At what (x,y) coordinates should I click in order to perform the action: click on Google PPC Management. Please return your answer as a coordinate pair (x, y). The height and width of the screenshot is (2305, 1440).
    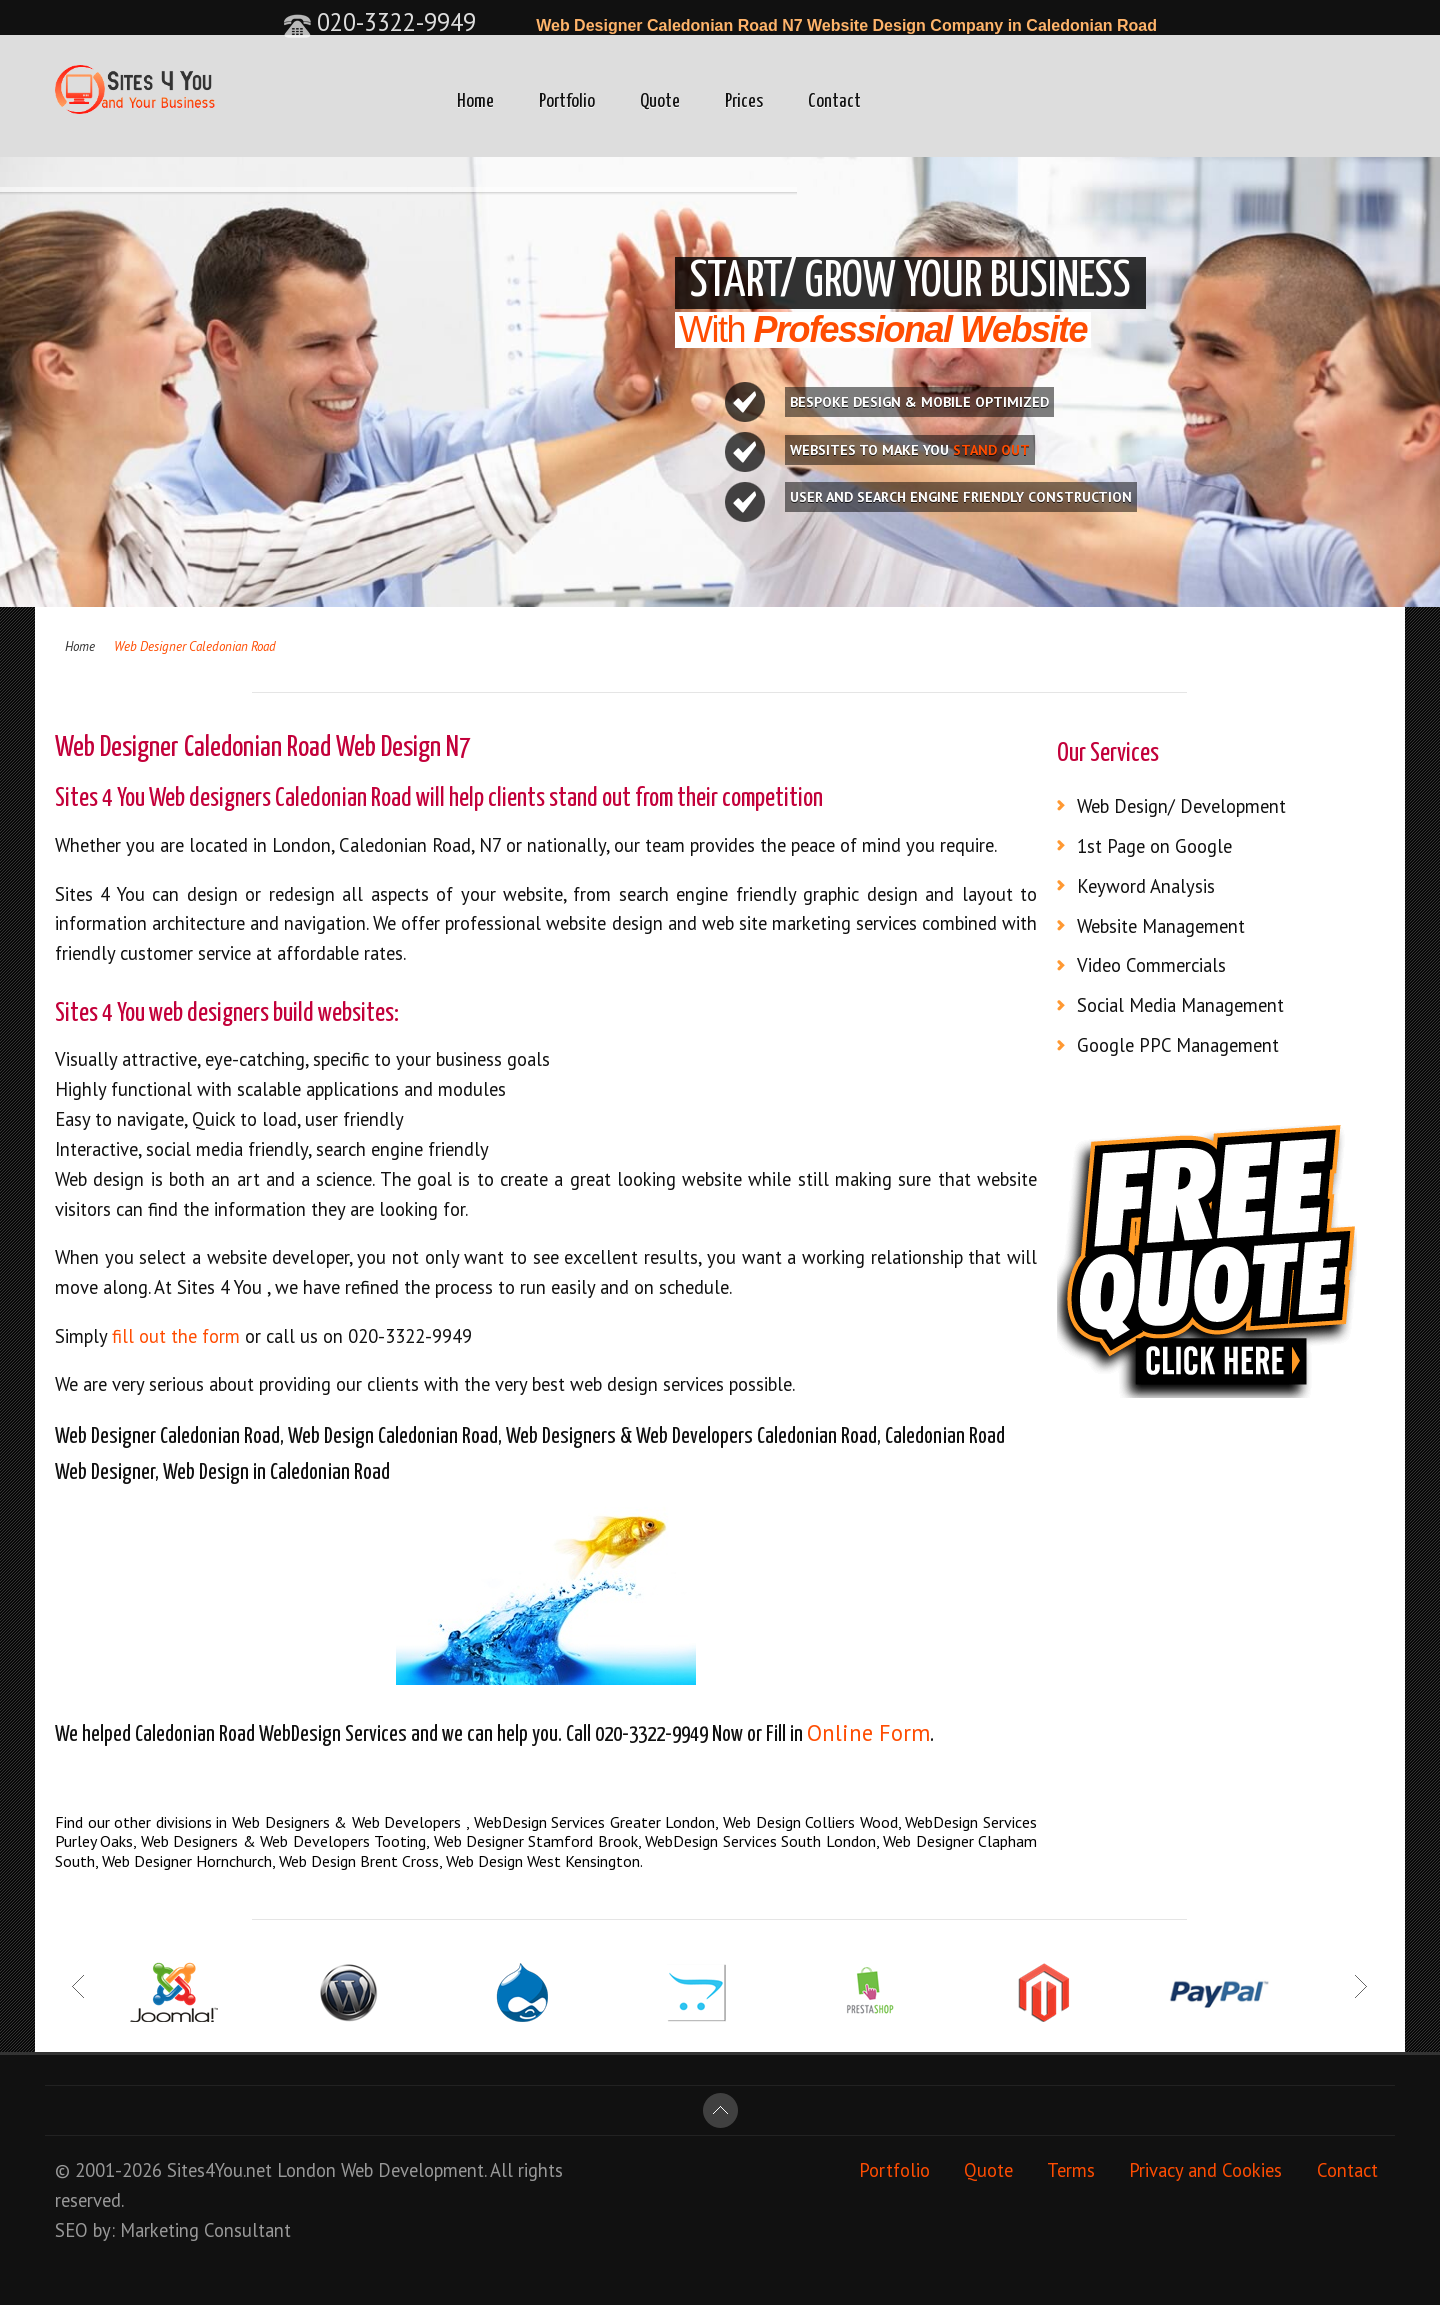
    Looking at the image, I should click on (1178, 1045).